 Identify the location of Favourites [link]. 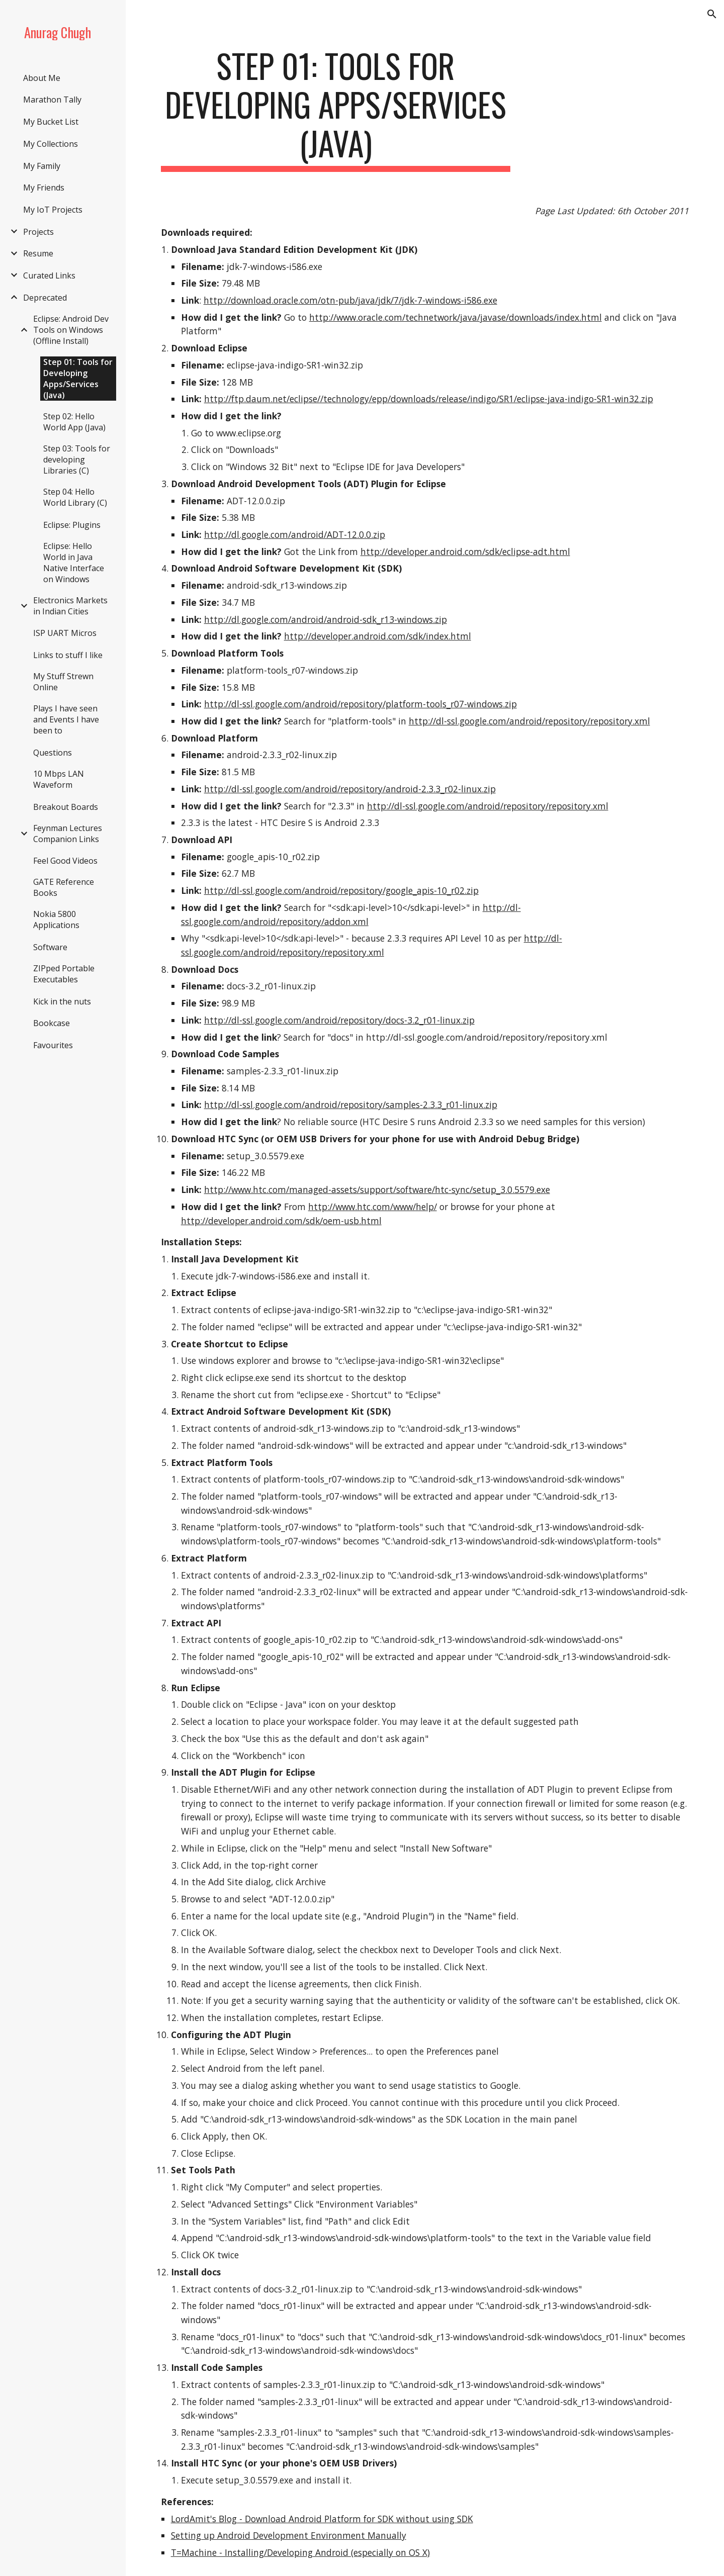
(53, 1045).